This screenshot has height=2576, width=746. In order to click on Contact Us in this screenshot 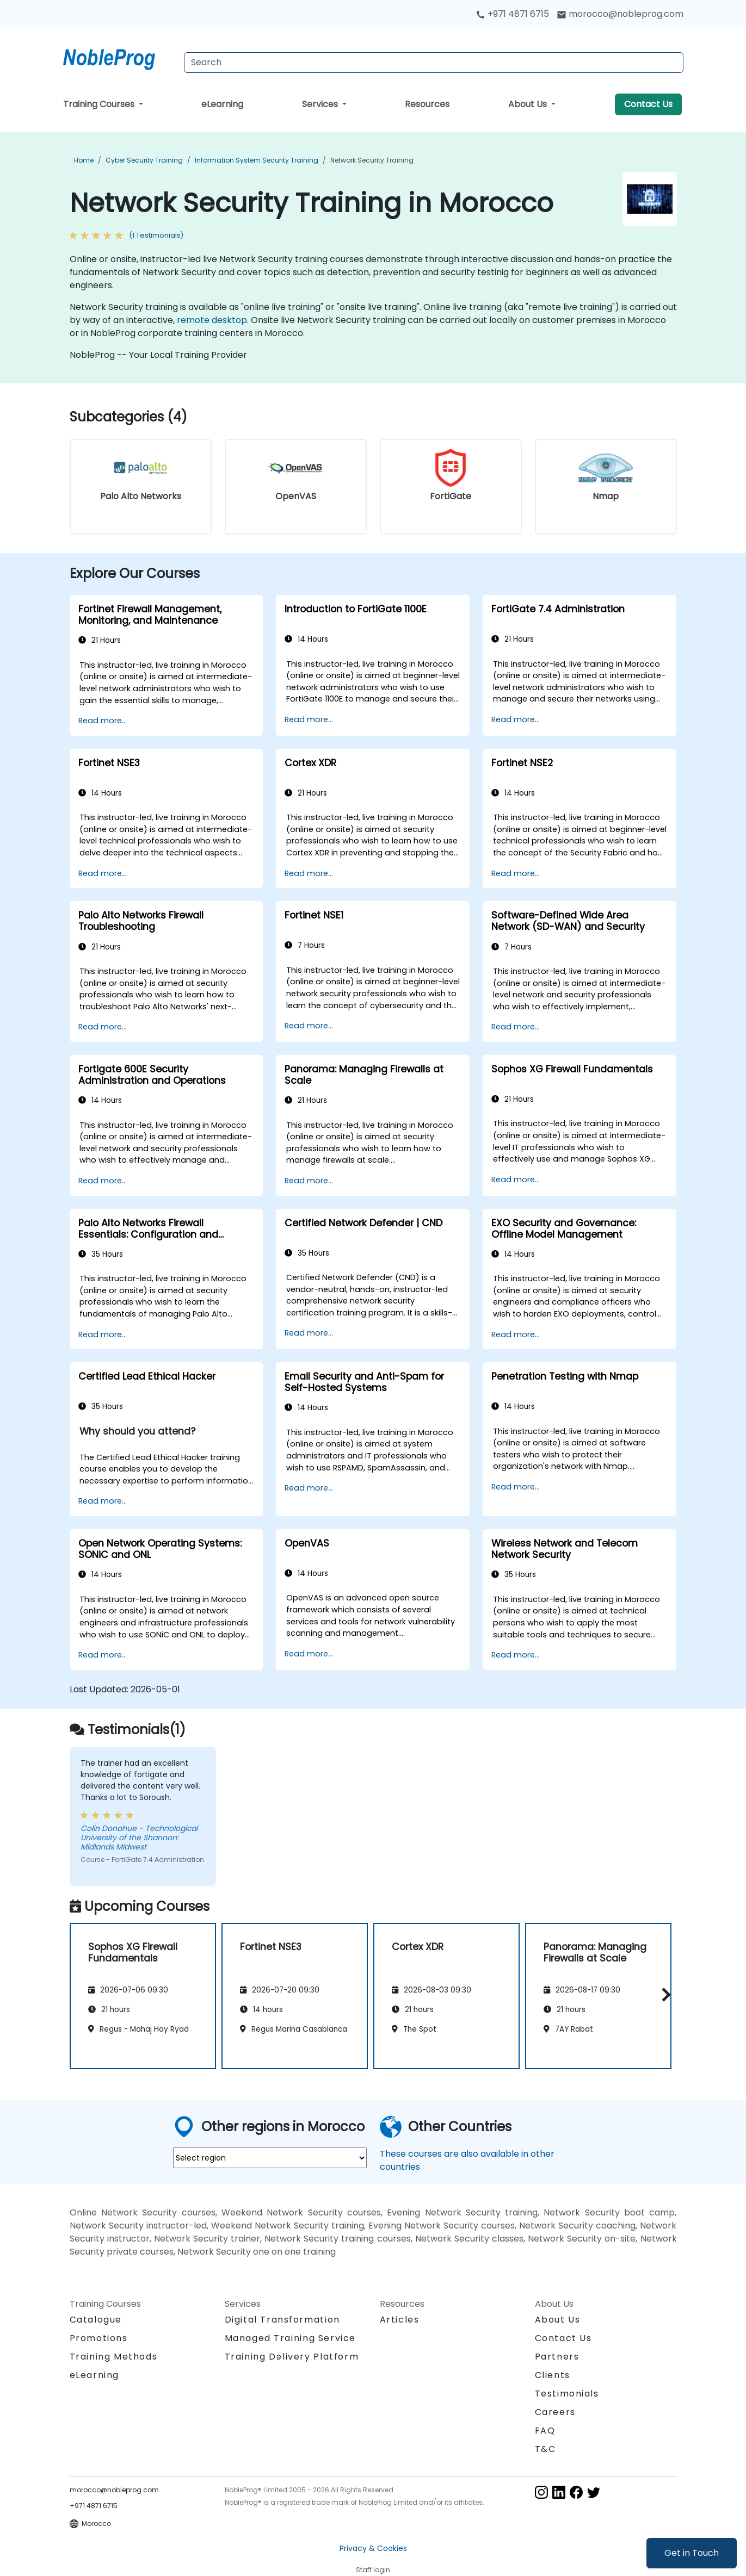, I will do `click(648, 104)`.